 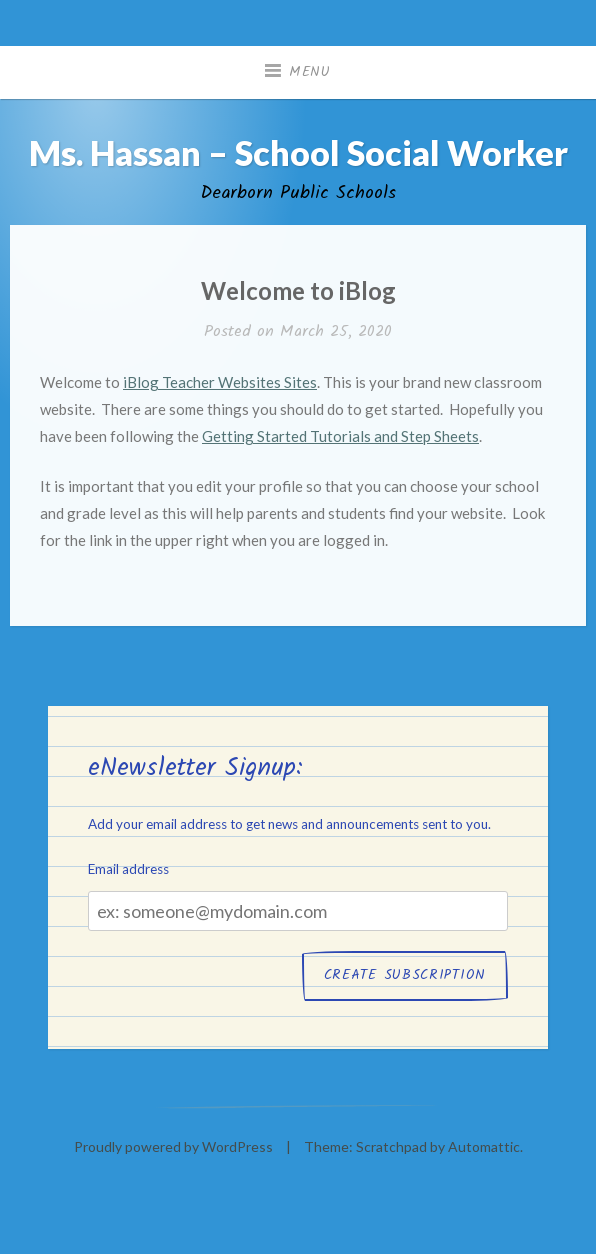 What do you see at coordinates (298, 152) in the screenshot?
I see `Ms. Hassan – School Social Worker` at bounding box center [298, 152].